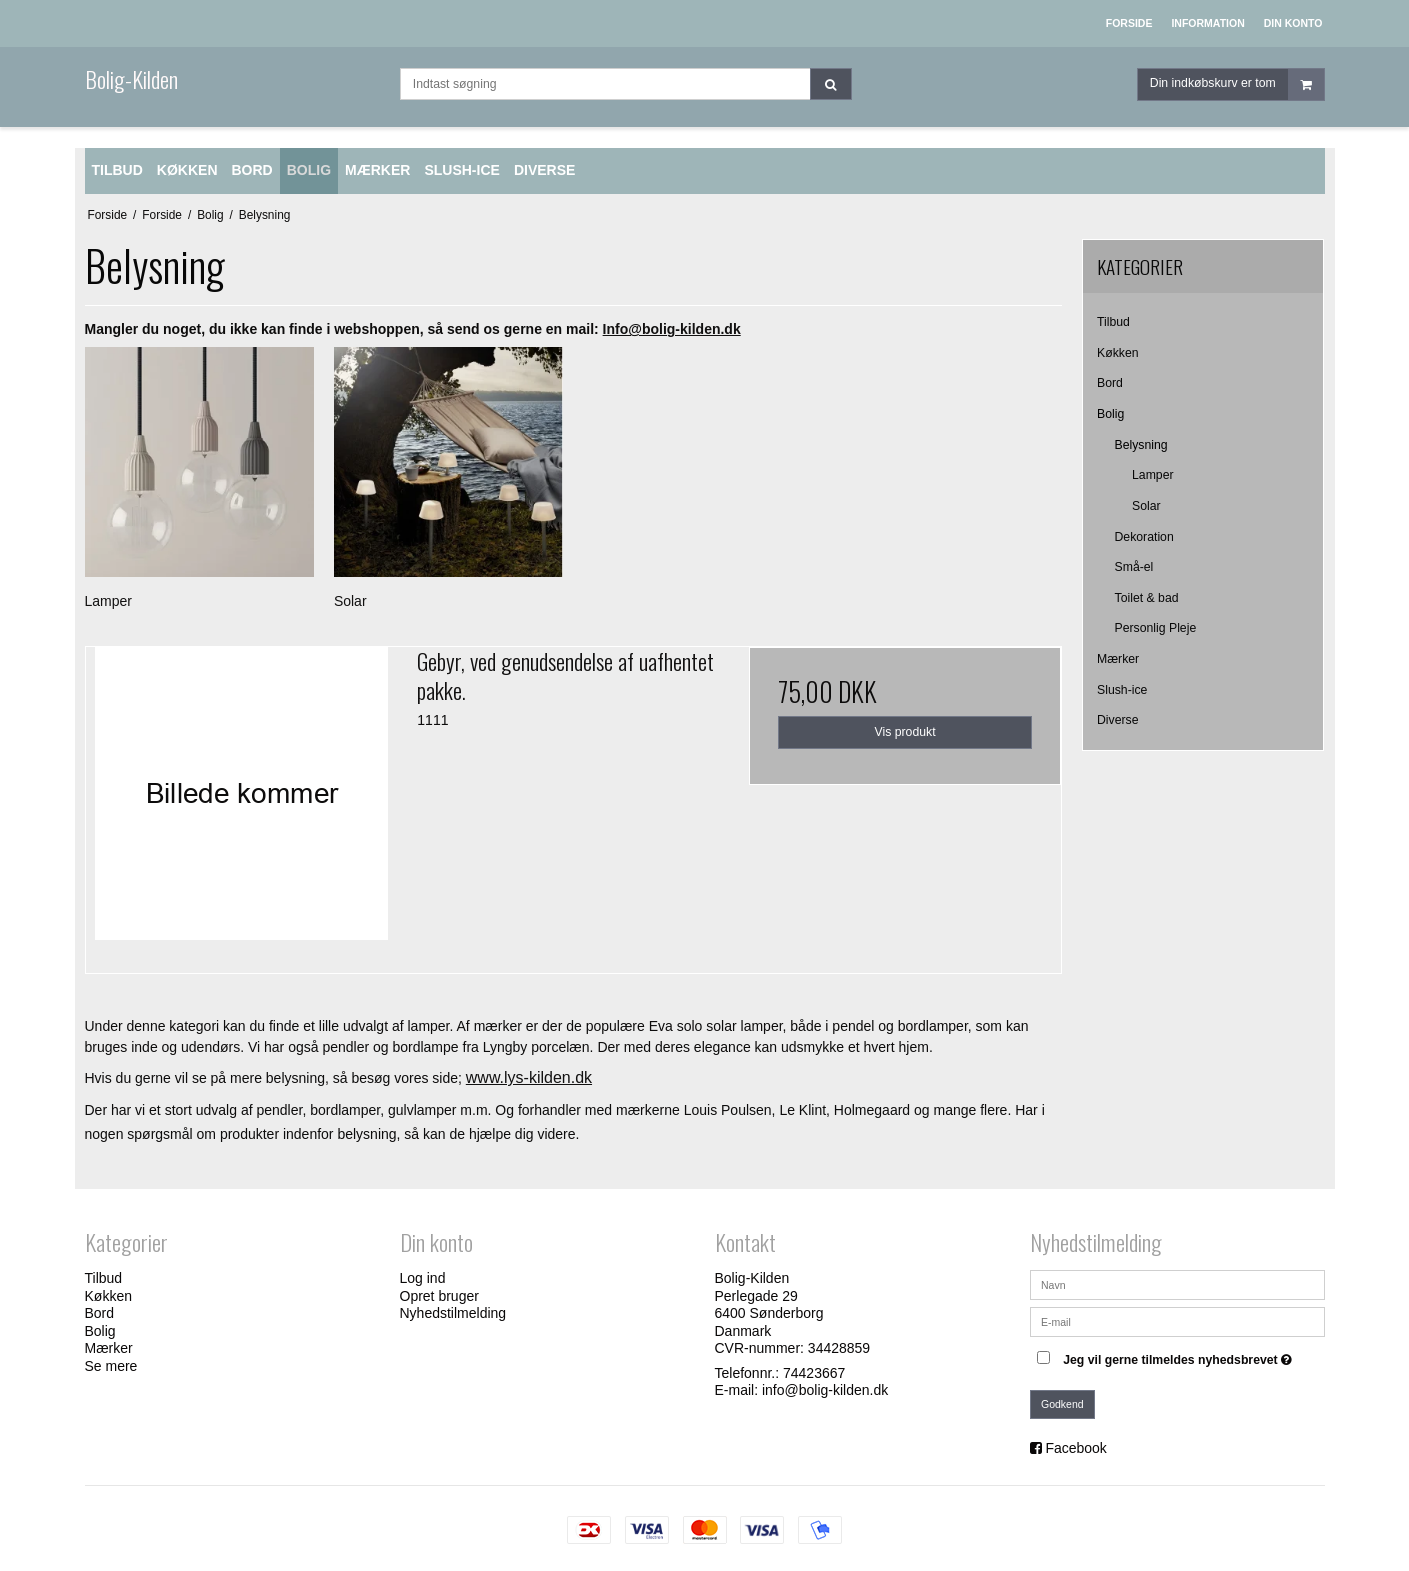 This screenshot has height=1571, width=1409. What do you see at coordinates (1113, 322) in the screenshot?
I see `Tilbud` at bounding box center [1113, 322].